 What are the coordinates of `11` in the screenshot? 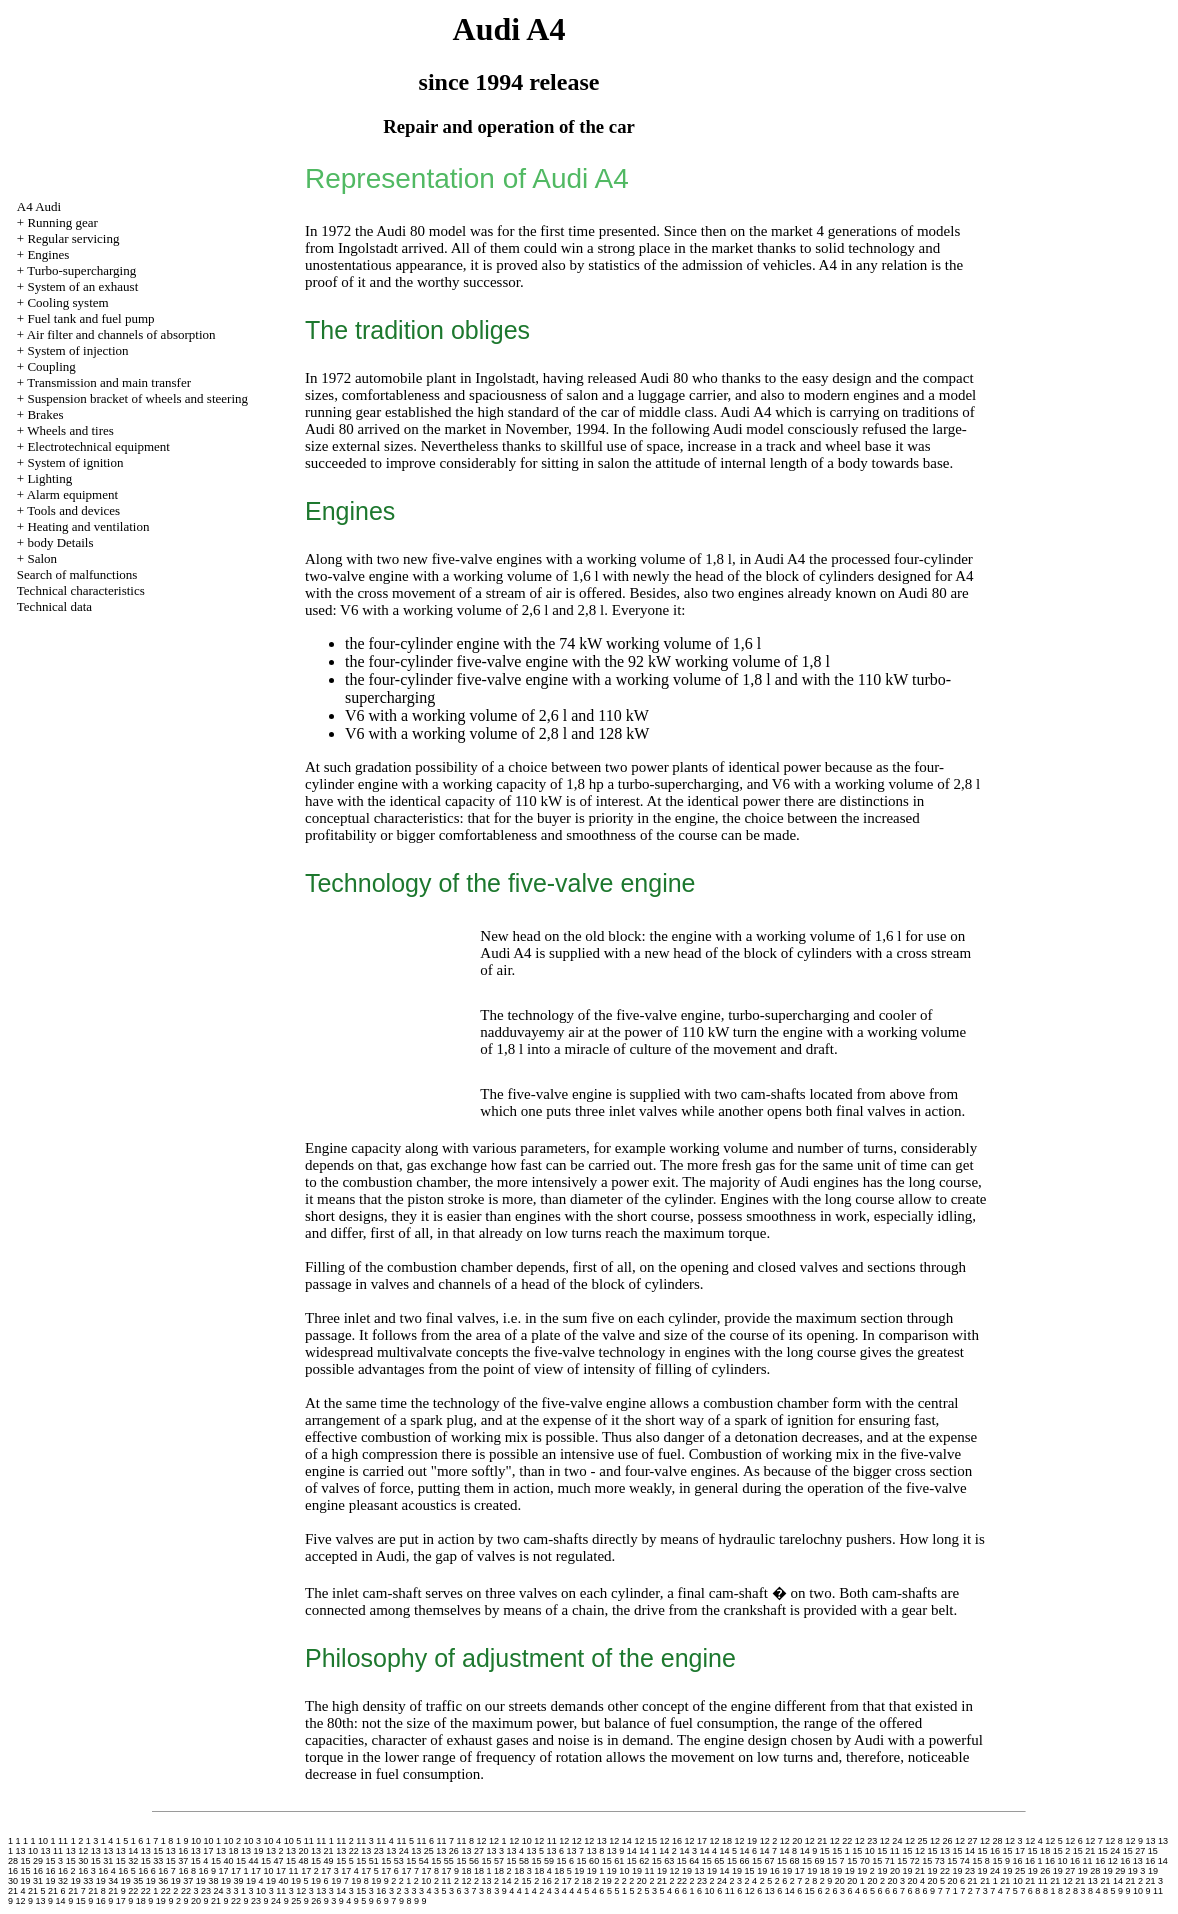 It's located at (309, 1841).